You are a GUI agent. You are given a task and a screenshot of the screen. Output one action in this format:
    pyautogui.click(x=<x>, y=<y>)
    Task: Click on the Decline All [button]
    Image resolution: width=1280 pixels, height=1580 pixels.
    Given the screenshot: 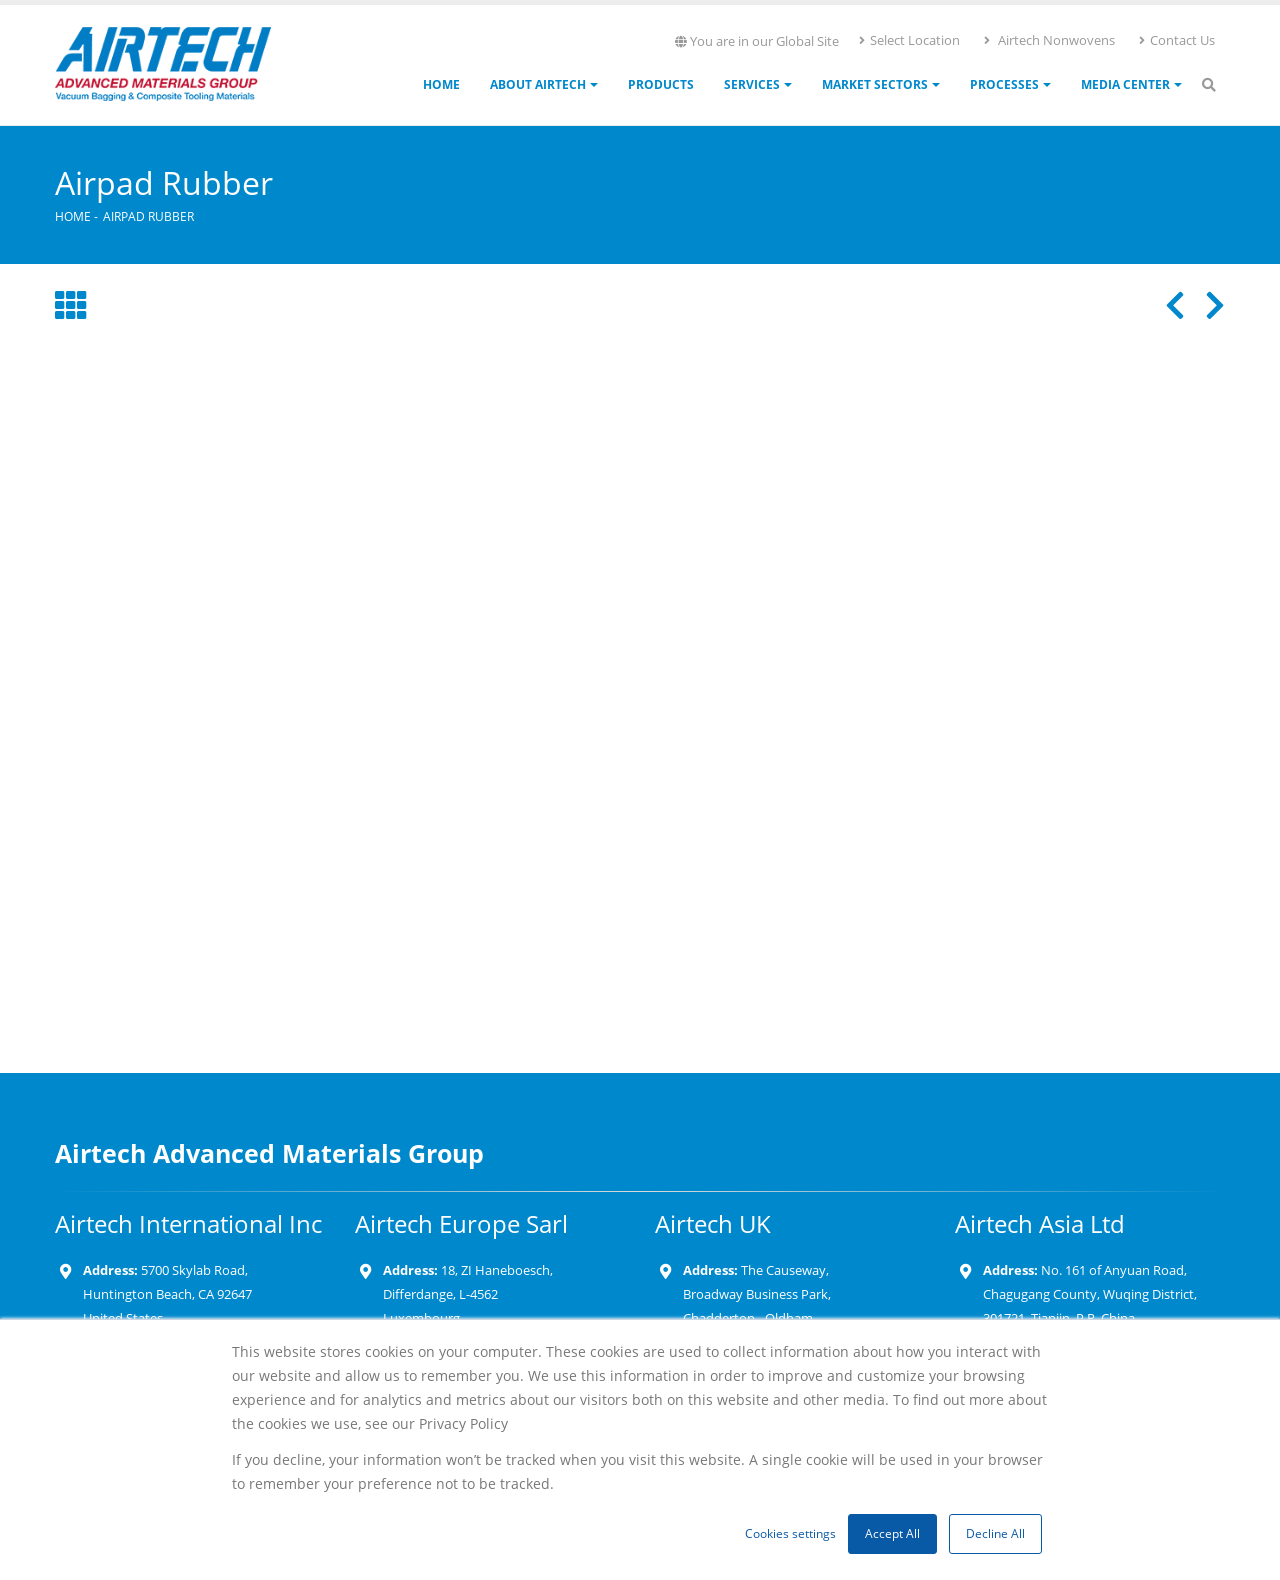 What is the action you would take?
    pyautogui.click(x=995, y=1533)
    